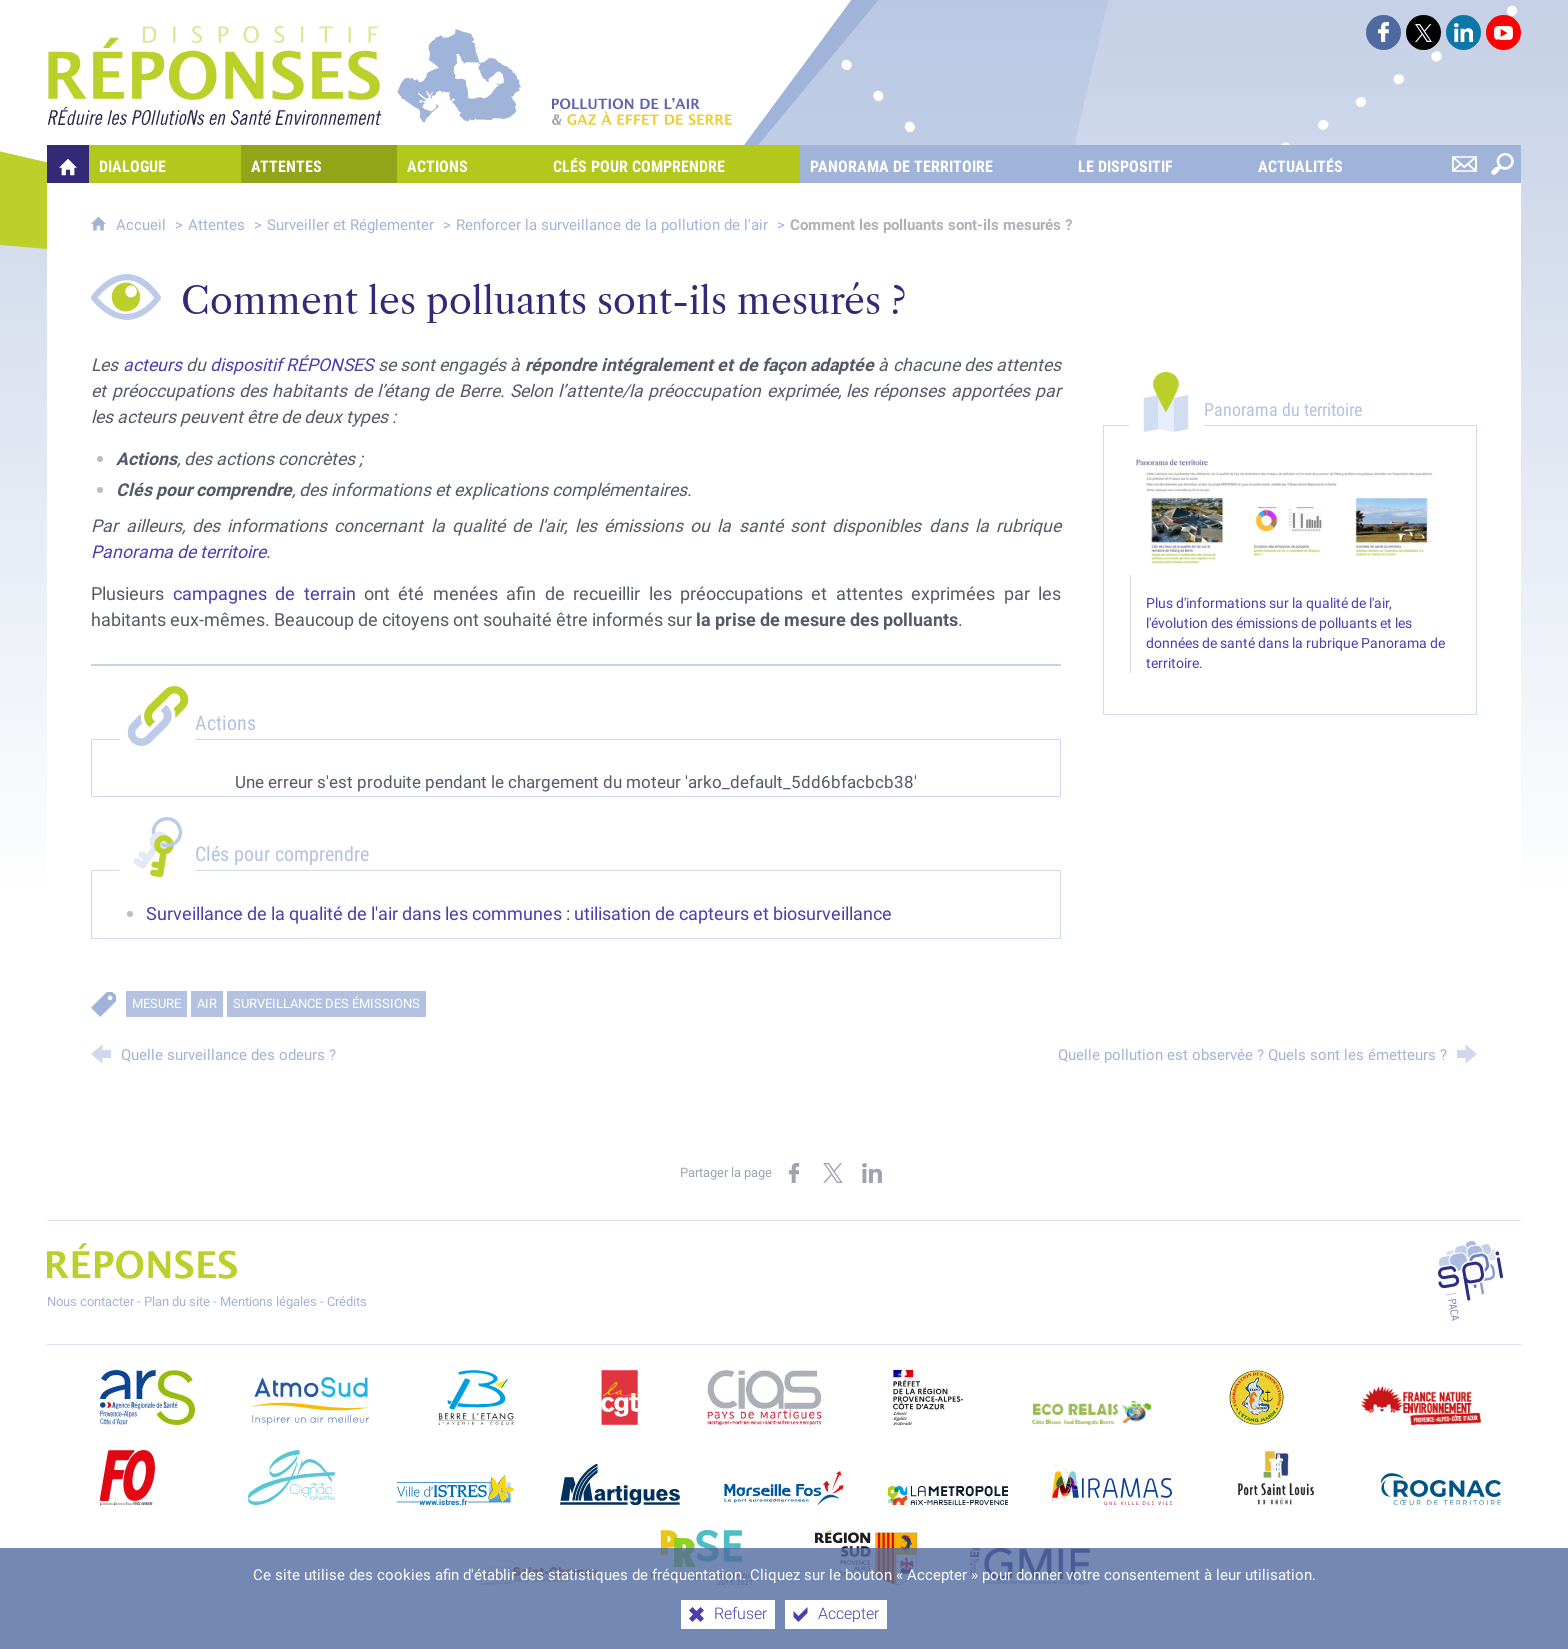 The image size is (1568, 1649). Describe the element at coordinates (68, 164) in the screenshot. I see `[Quelles réponses à mes préoccupations sur la pollution de l'air et les gaz à effet de serre ?]` at that location.